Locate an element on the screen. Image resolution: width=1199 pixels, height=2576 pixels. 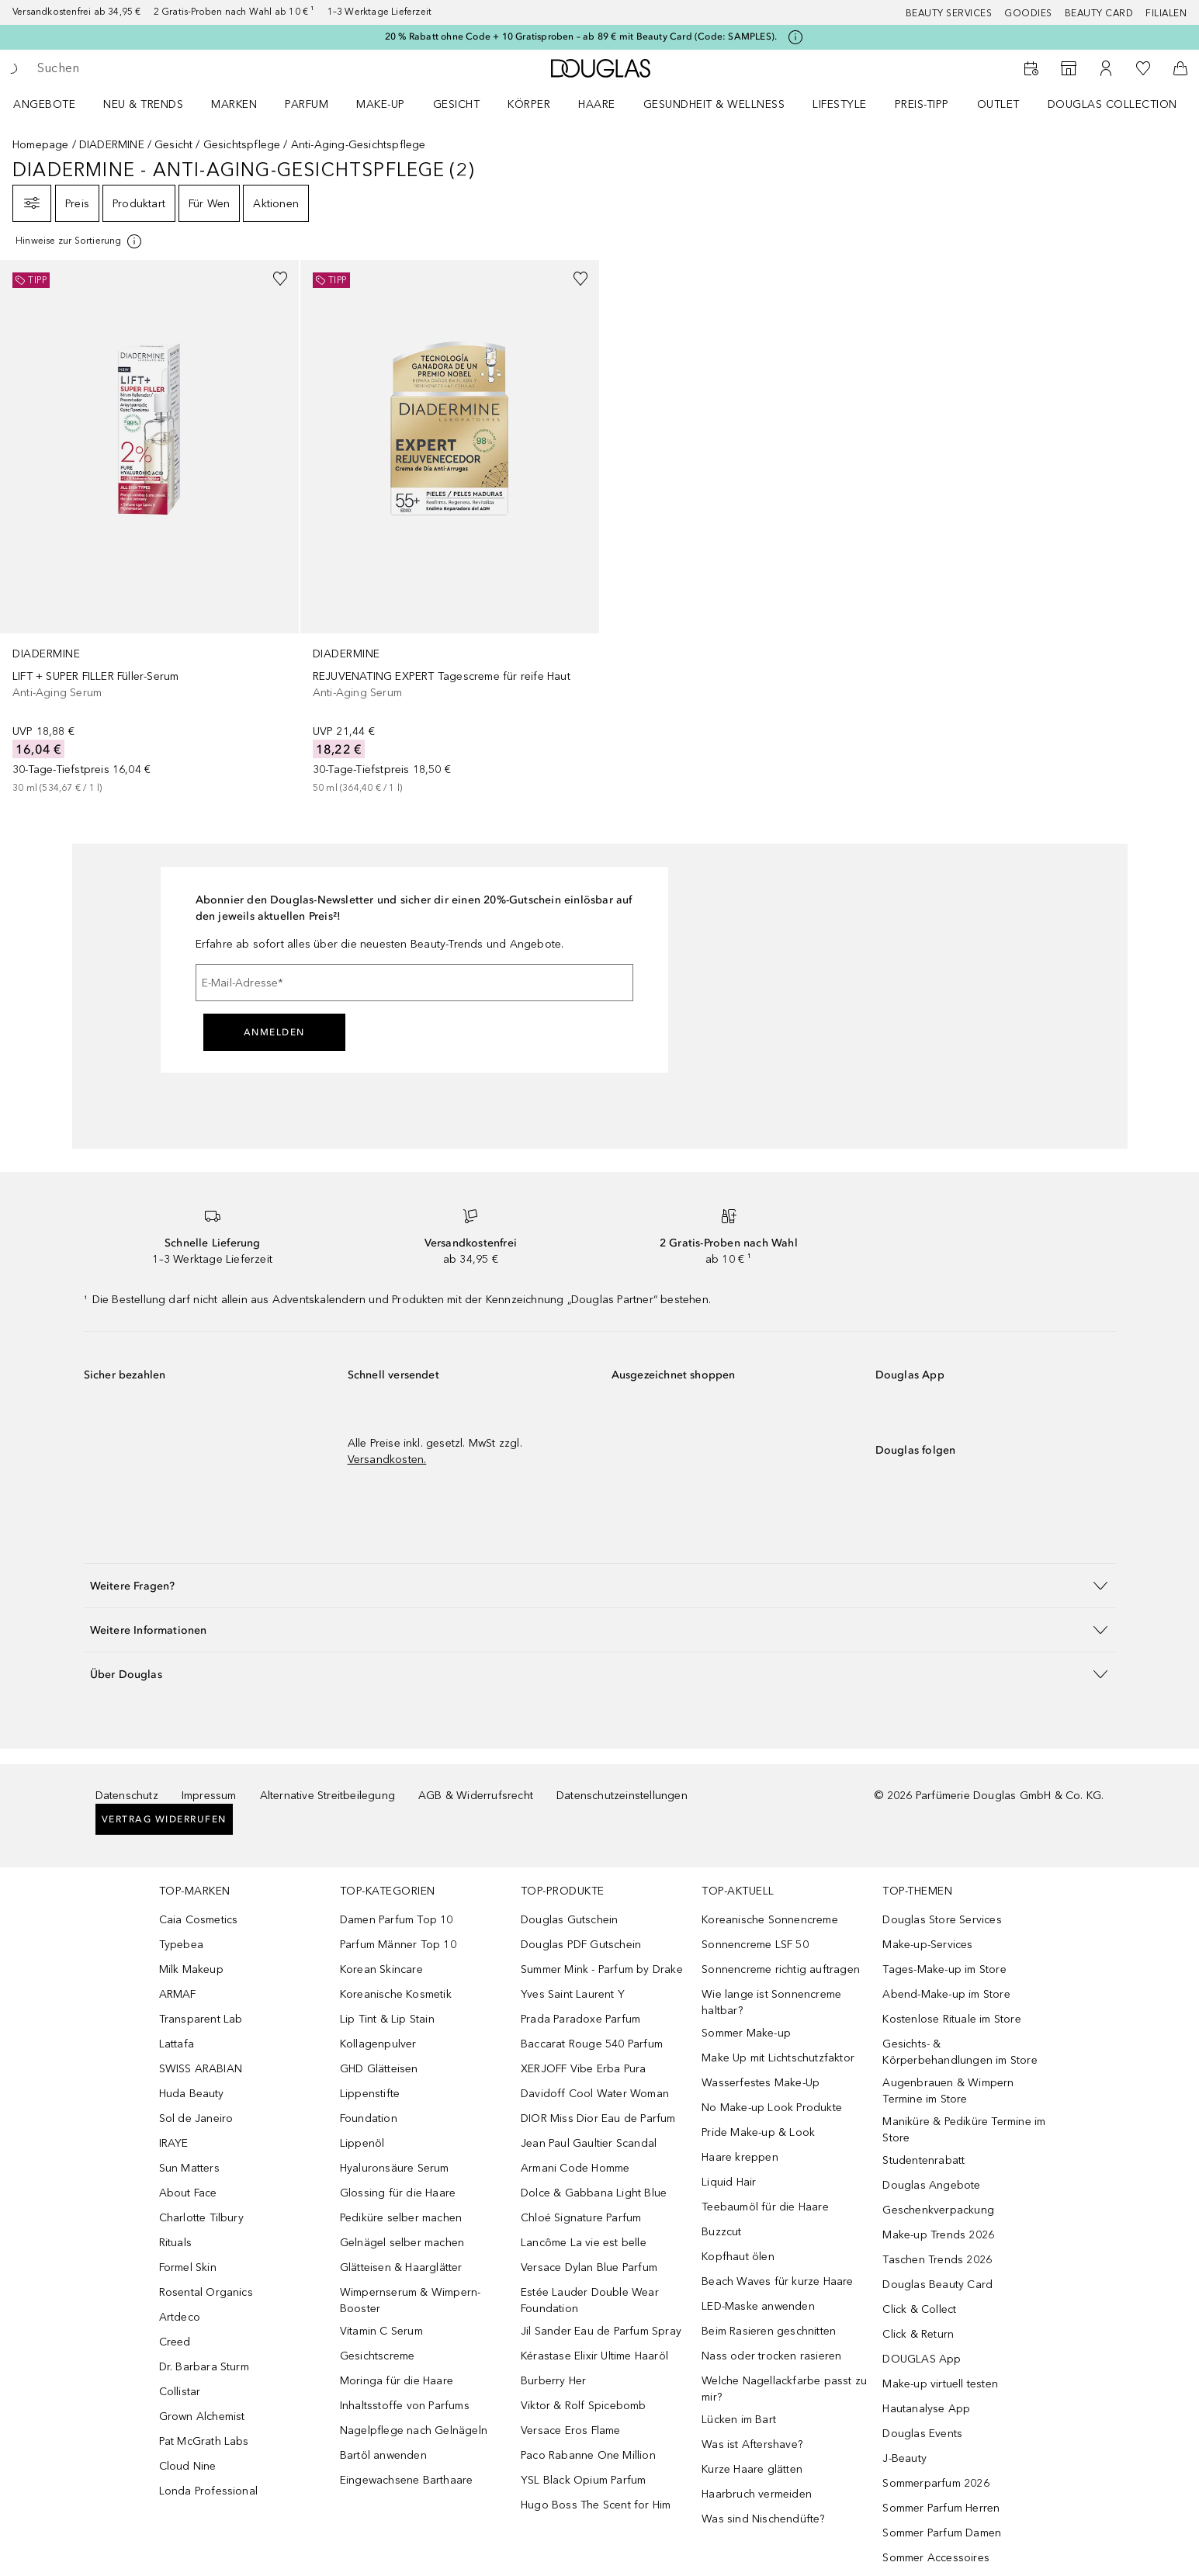
NEU & TRENDS is located at coordinates (143, 104).